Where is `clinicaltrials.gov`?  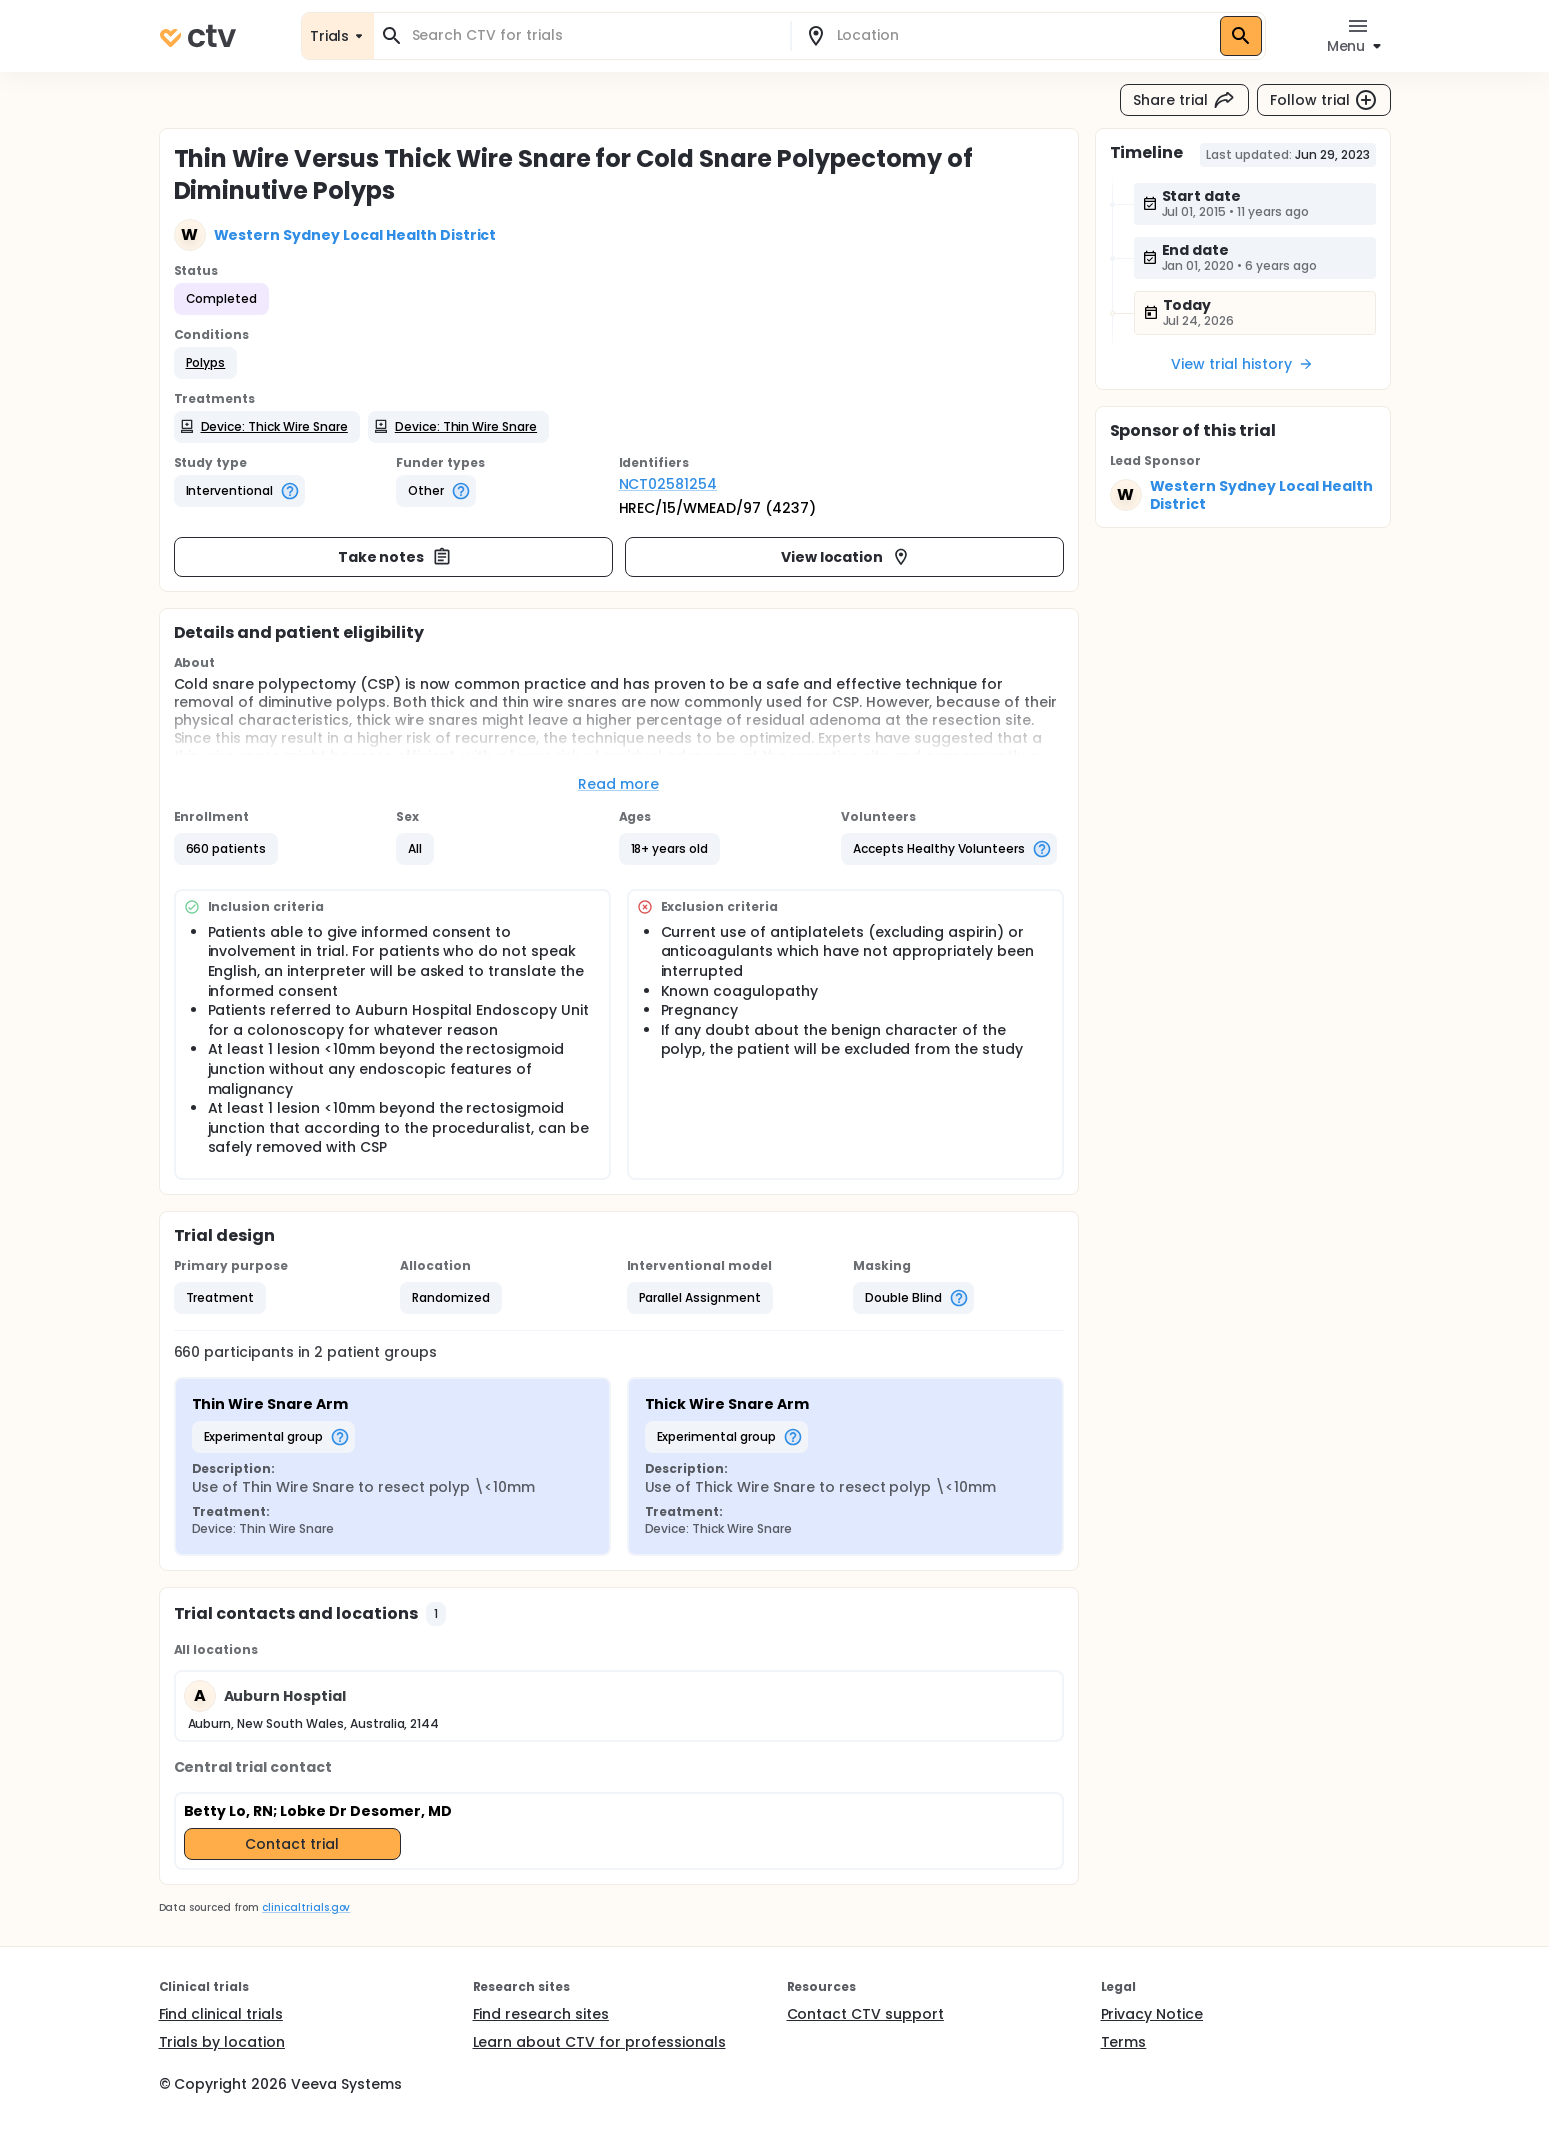 clinicaltrials.gov is located at coordinates (306, 1907).